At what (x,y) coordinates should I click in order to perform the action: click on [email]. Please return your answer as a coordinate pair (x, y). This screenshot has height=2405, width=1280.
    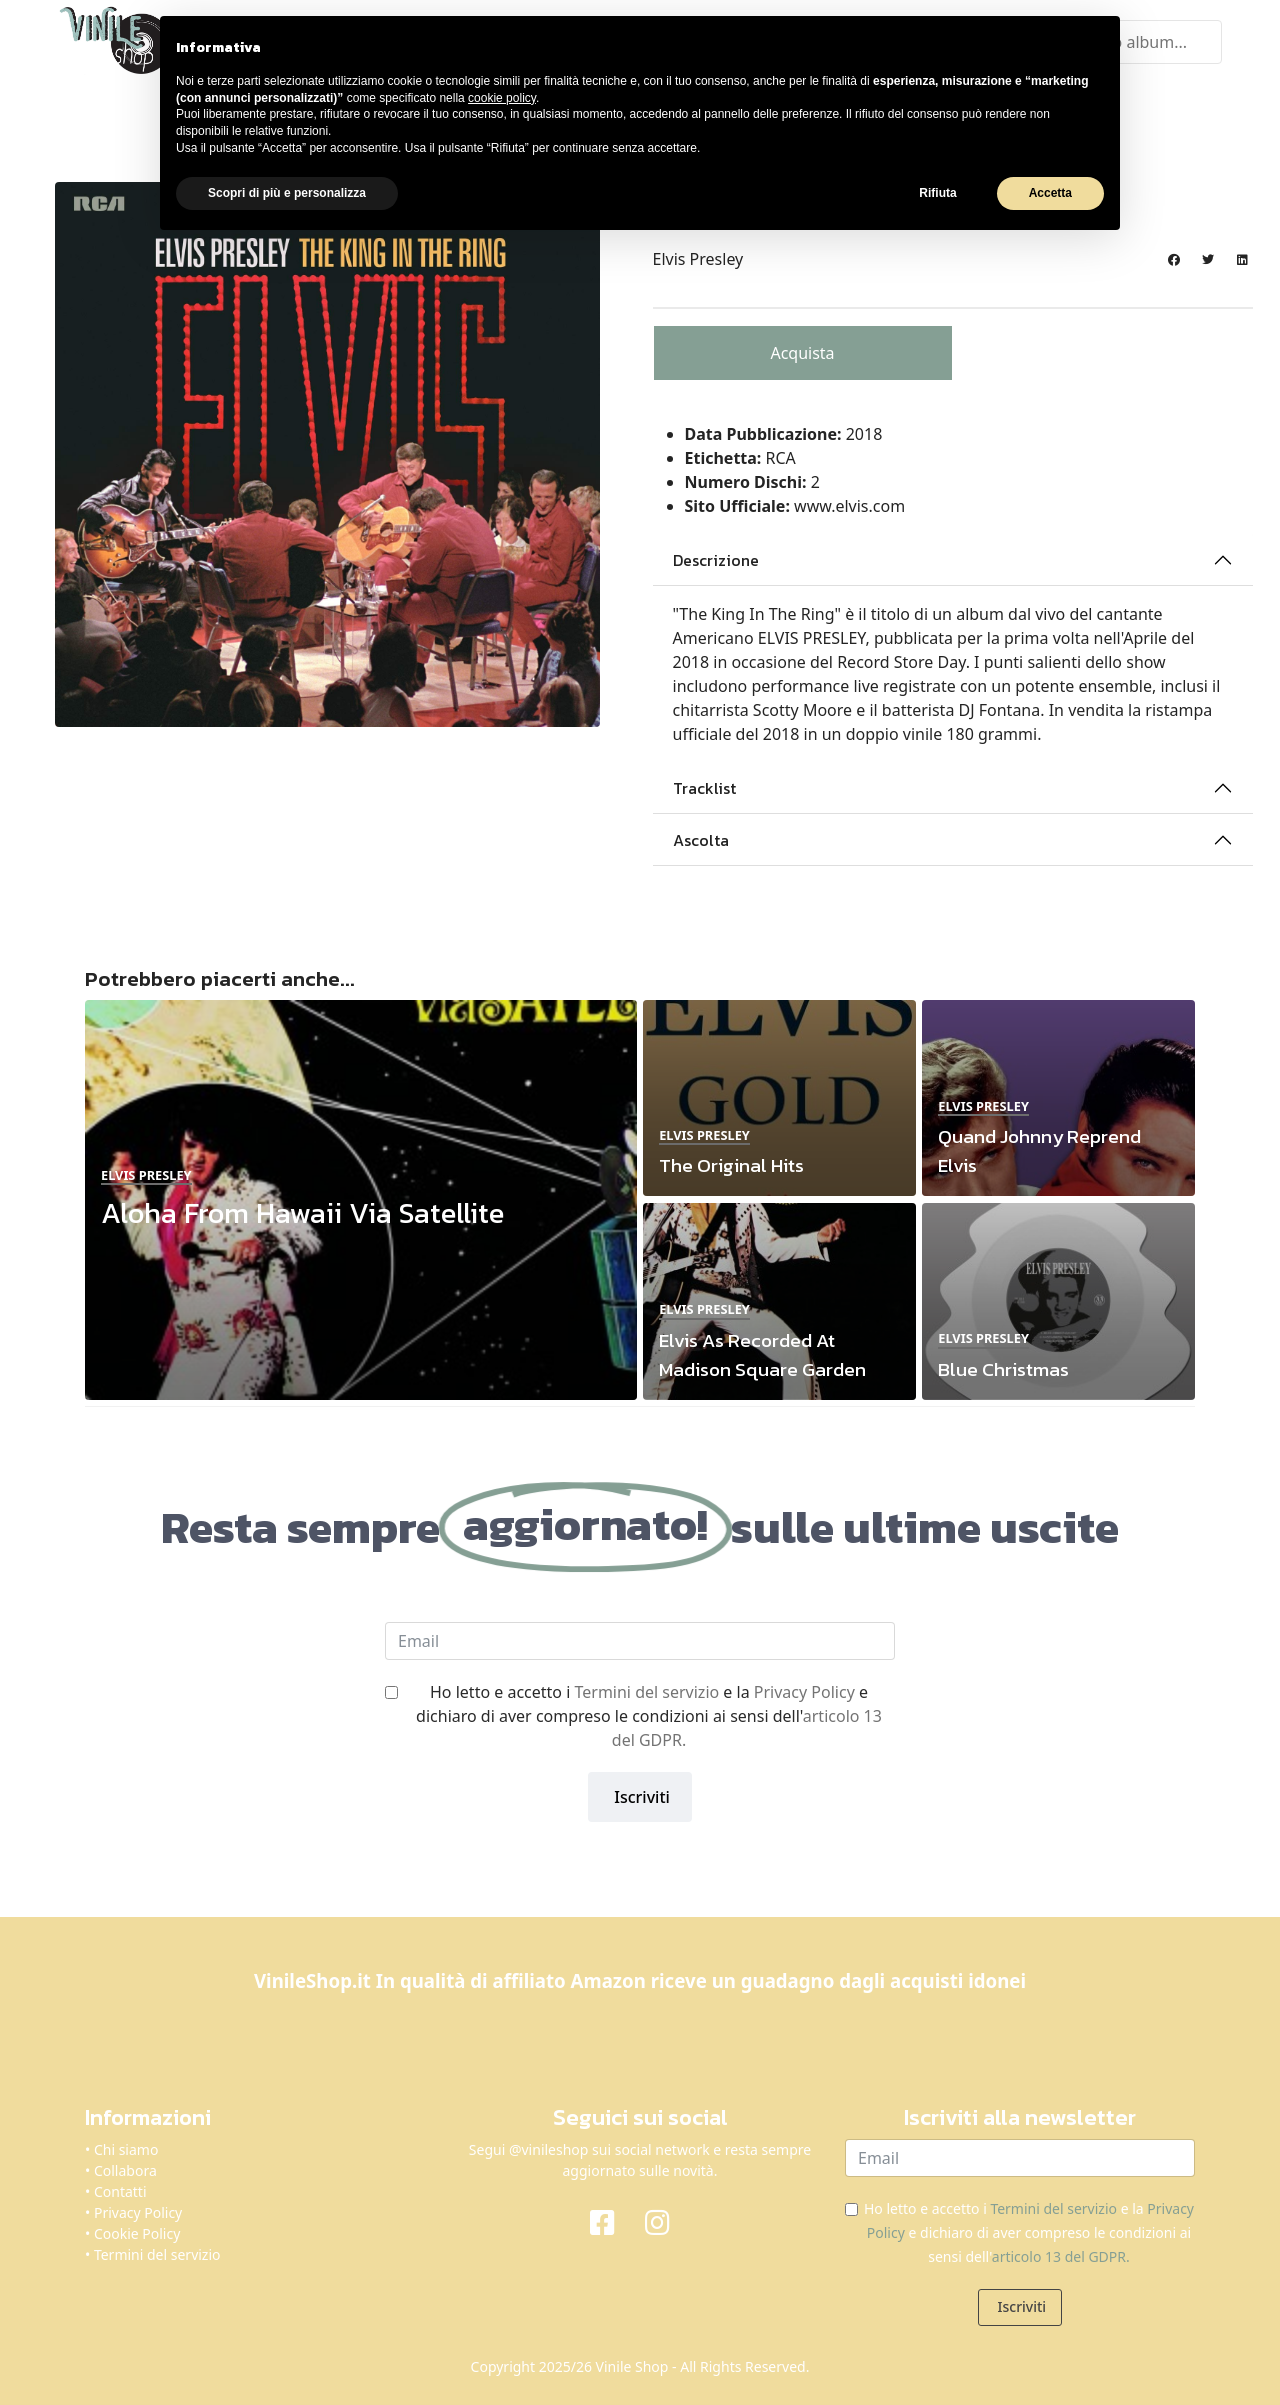
    Looking at the image, I should click on (640, 1639).